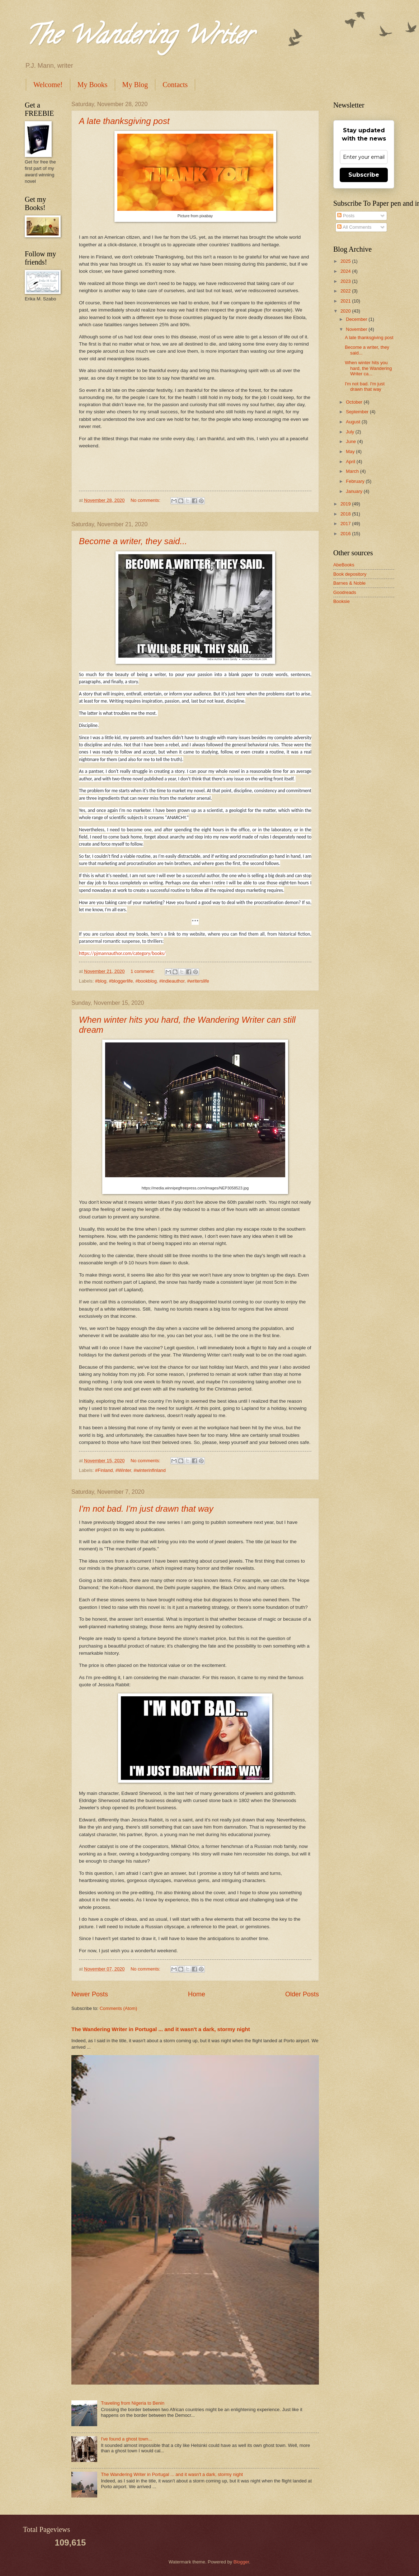  I want to click on Welcome!, so click(48, 85).